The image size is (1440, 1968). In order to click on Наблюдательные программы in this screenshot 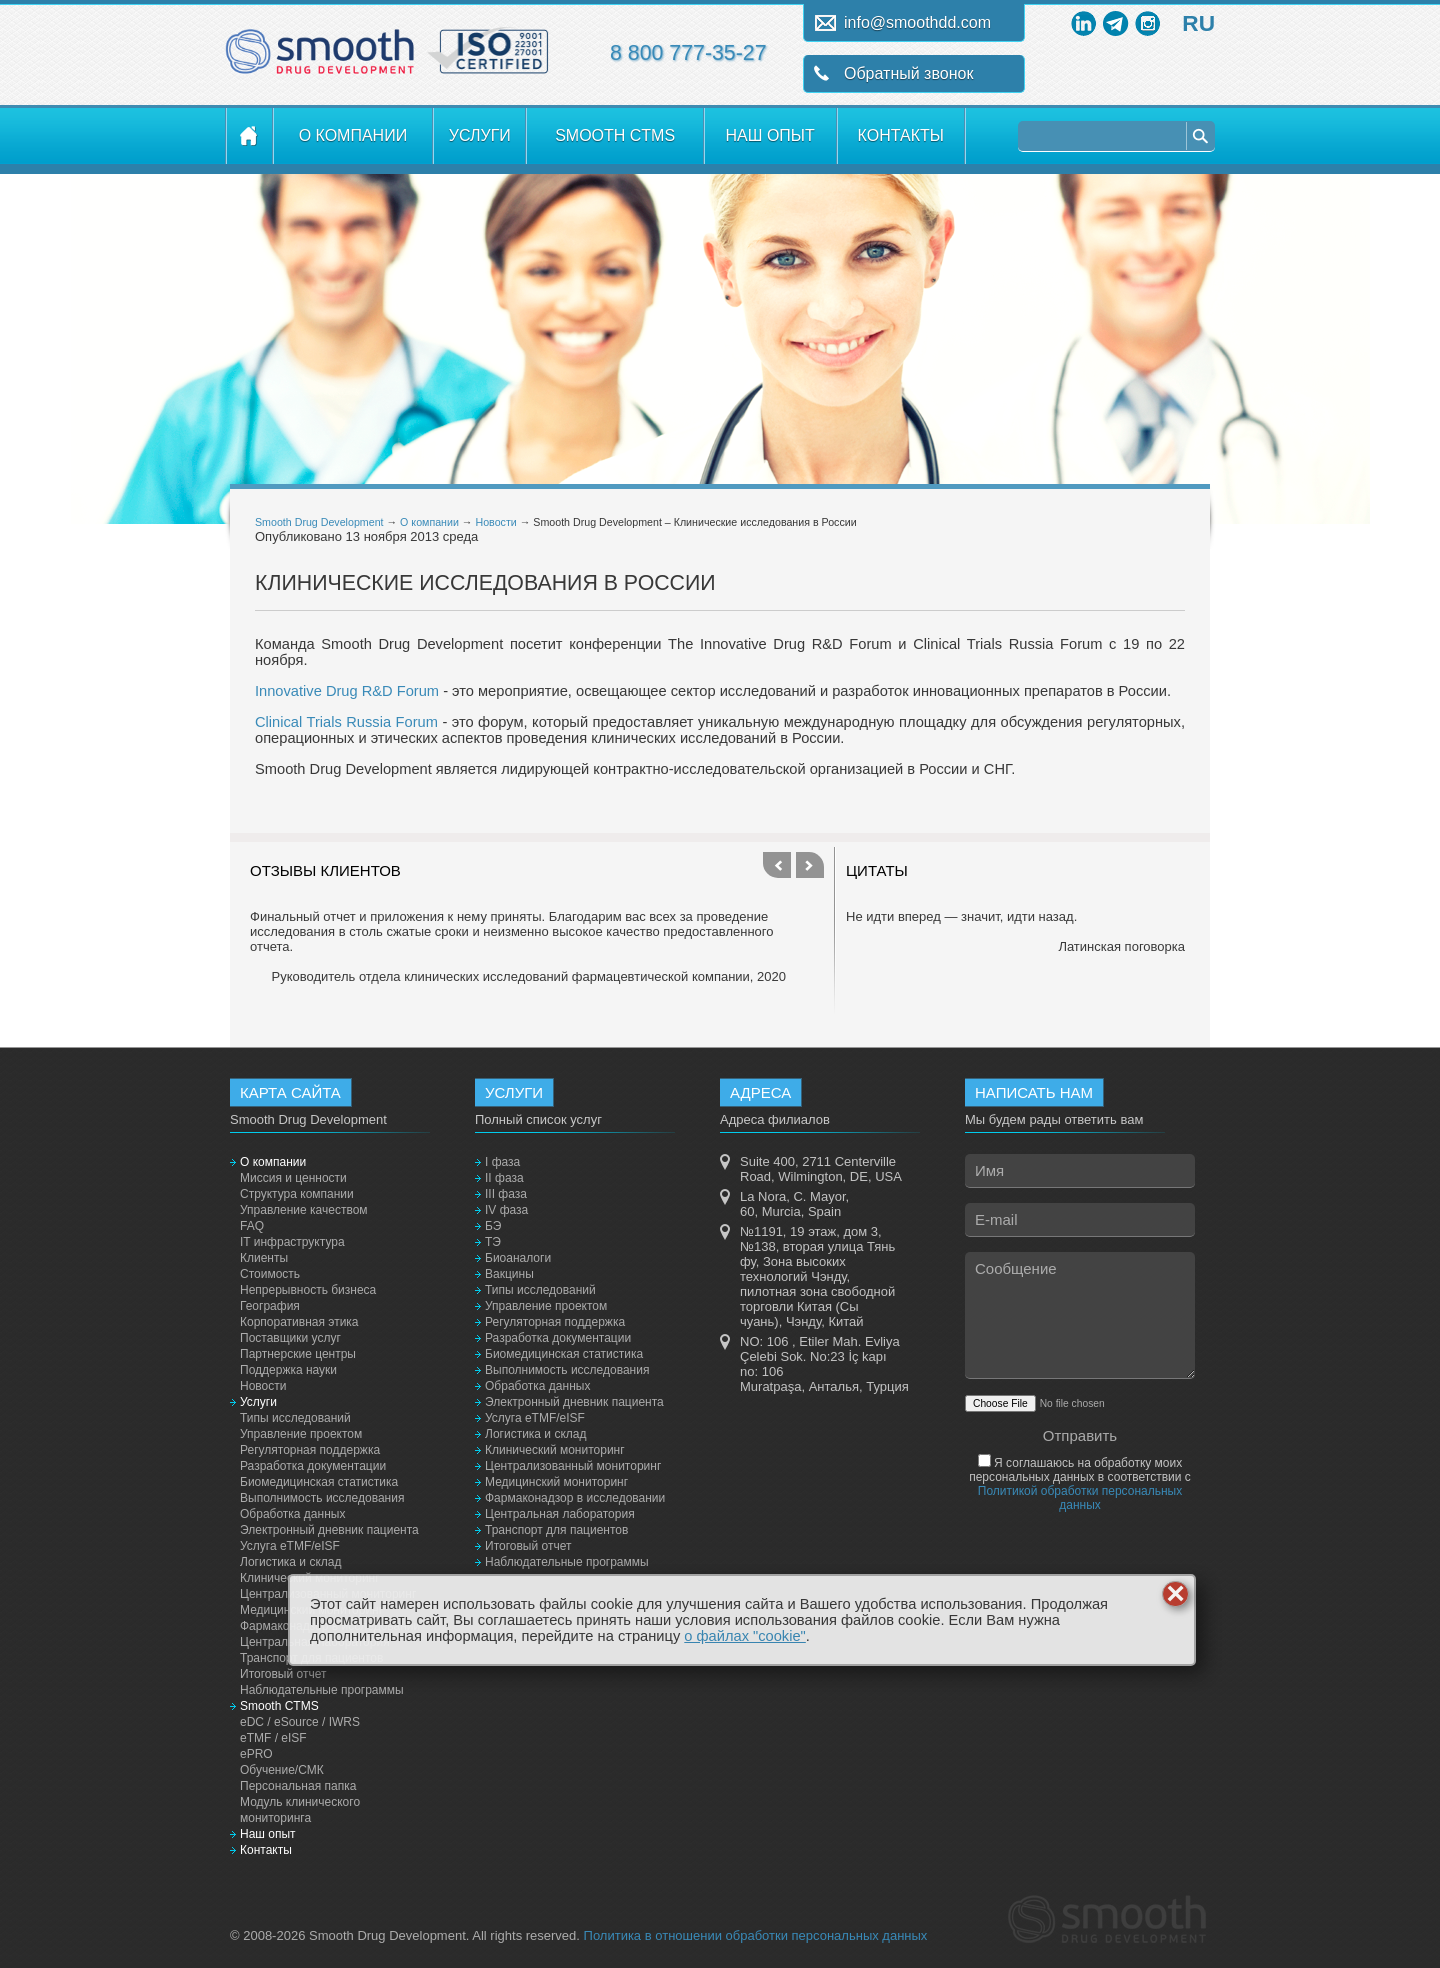, I will do `click(322, 1690)`.